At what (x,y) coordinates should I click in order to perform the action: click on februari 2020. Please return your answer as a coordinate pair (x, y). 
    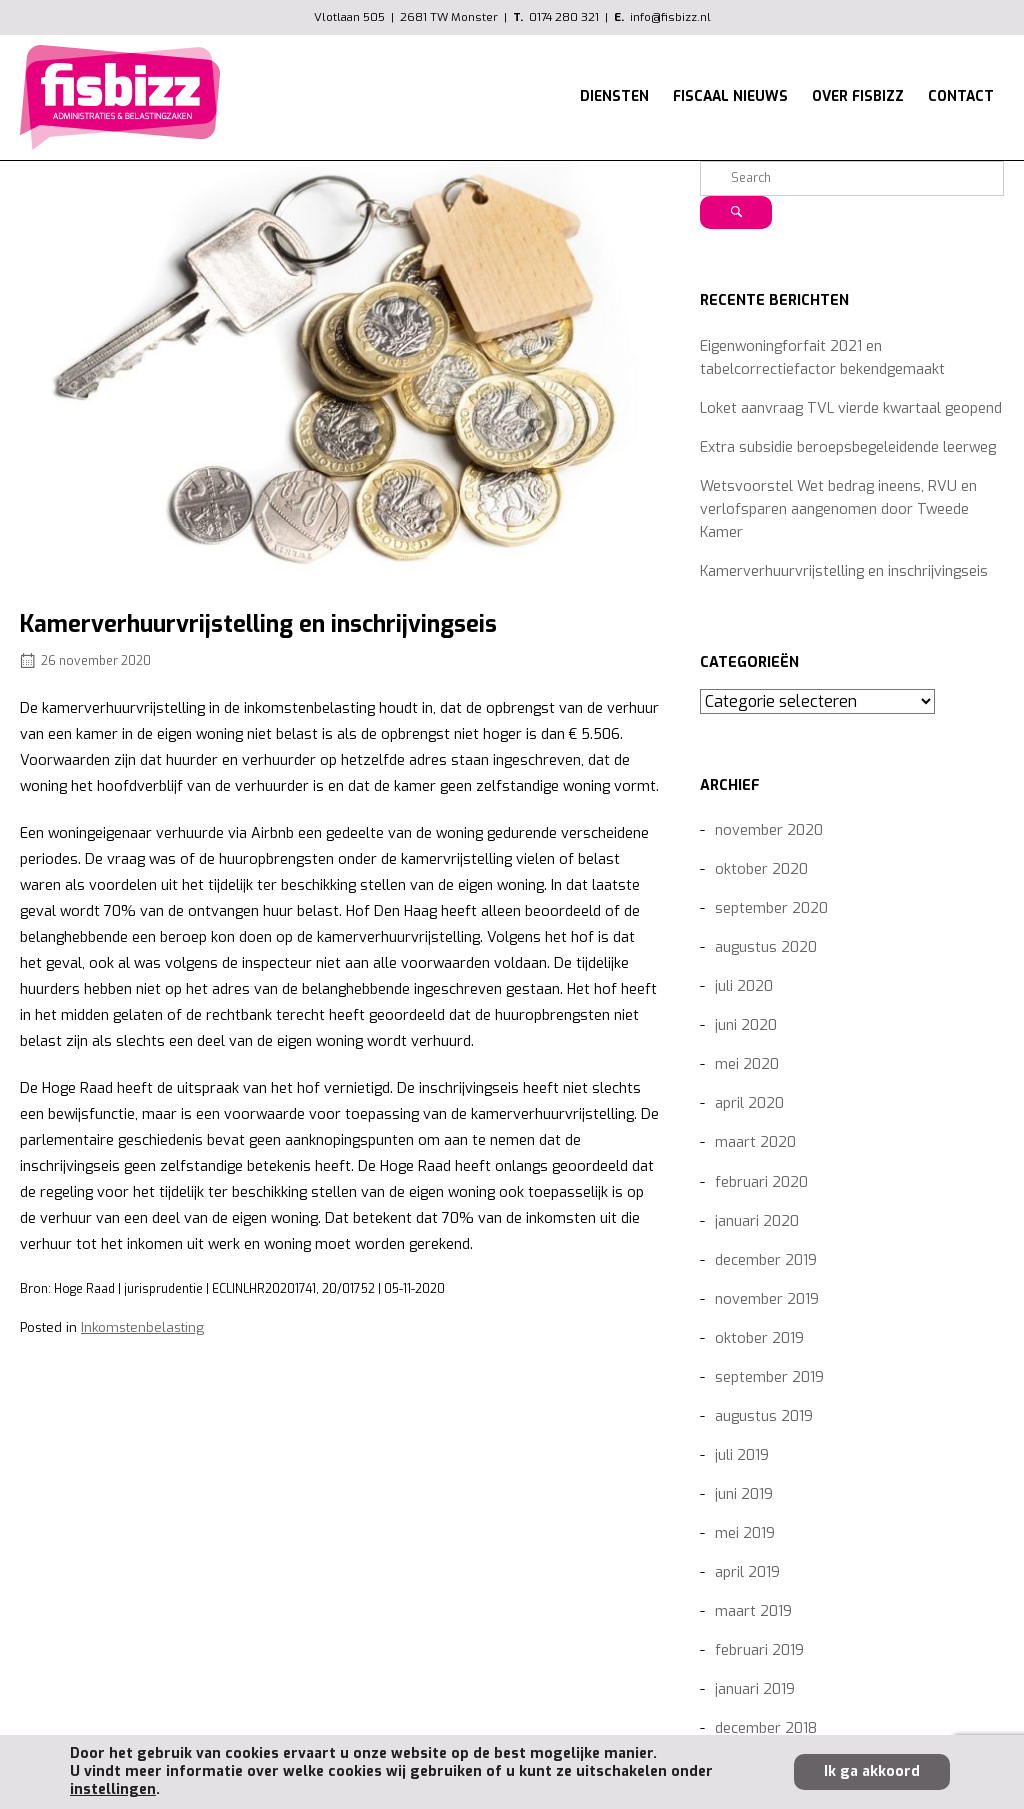
    Looking at the image, I should click on (761, 1182).